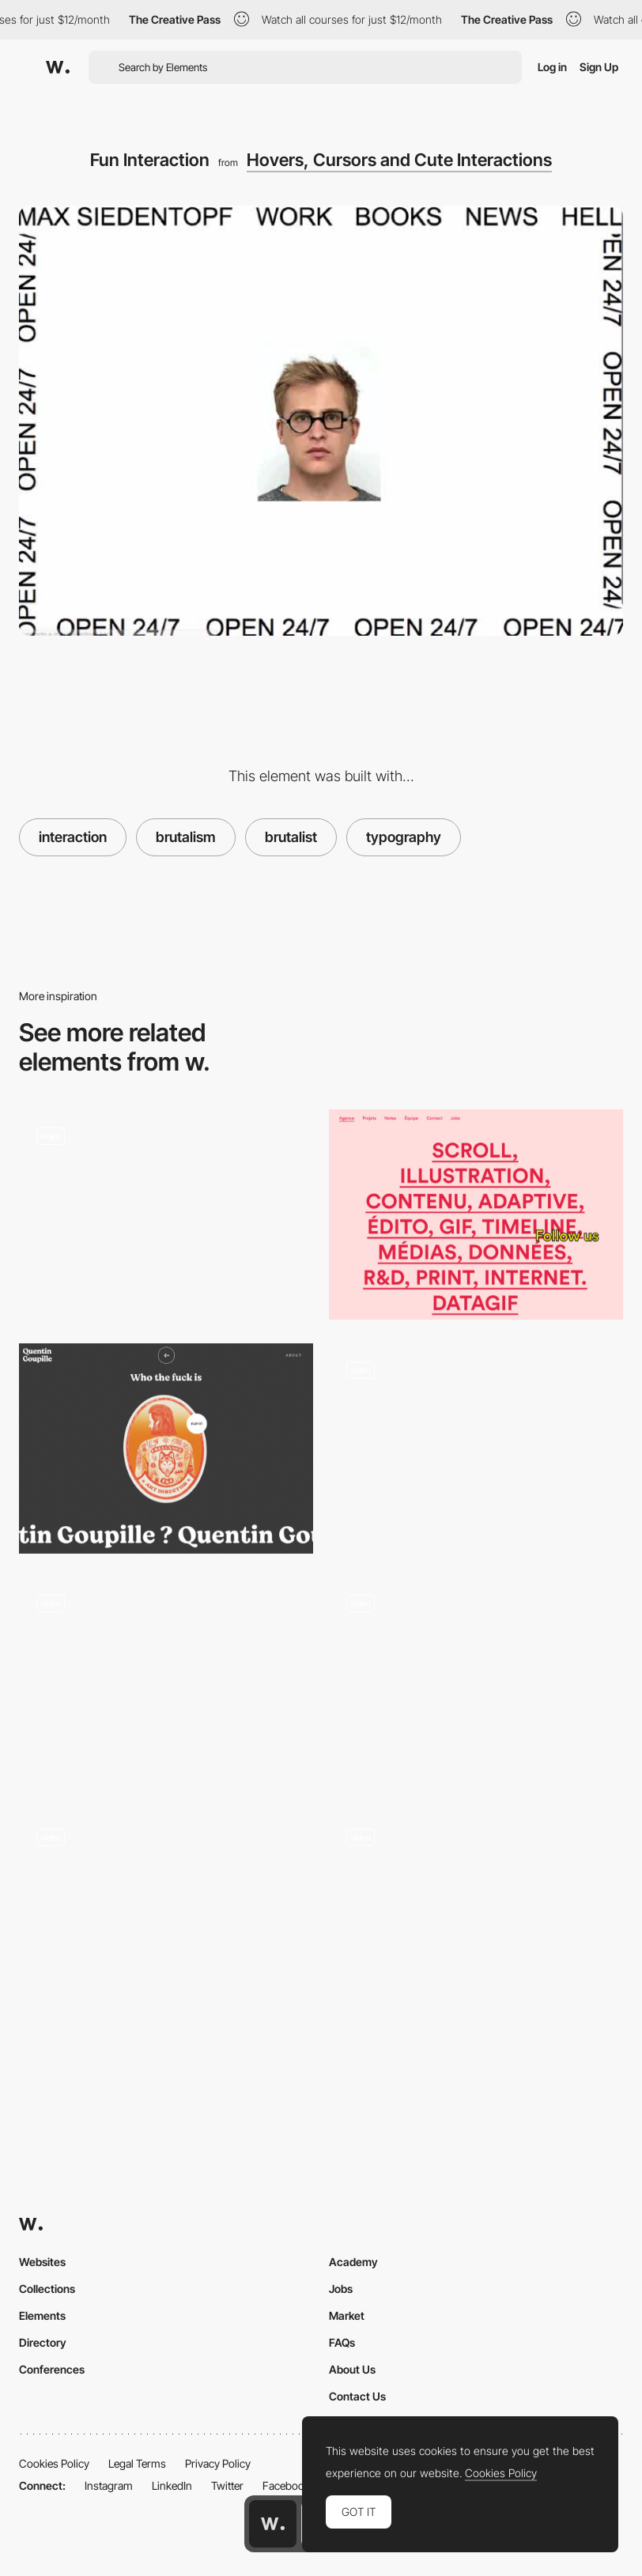 This screenshot has height=2576, width=642. What do you see at coordinates (346, 2315) in the screenshot?
I see `Market` at bounding box center [346, 2315].